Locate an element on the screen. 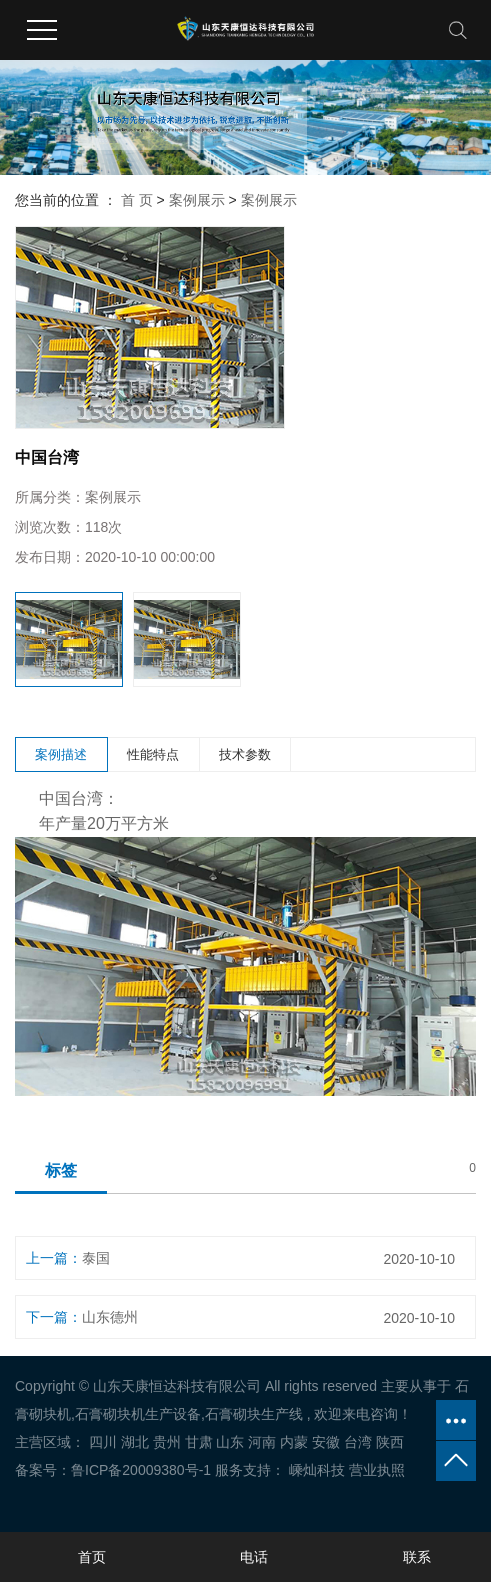 The width and height of the screenshot is (491, 1582). 嵊灿科技 is located at coordinates (315, 1470).